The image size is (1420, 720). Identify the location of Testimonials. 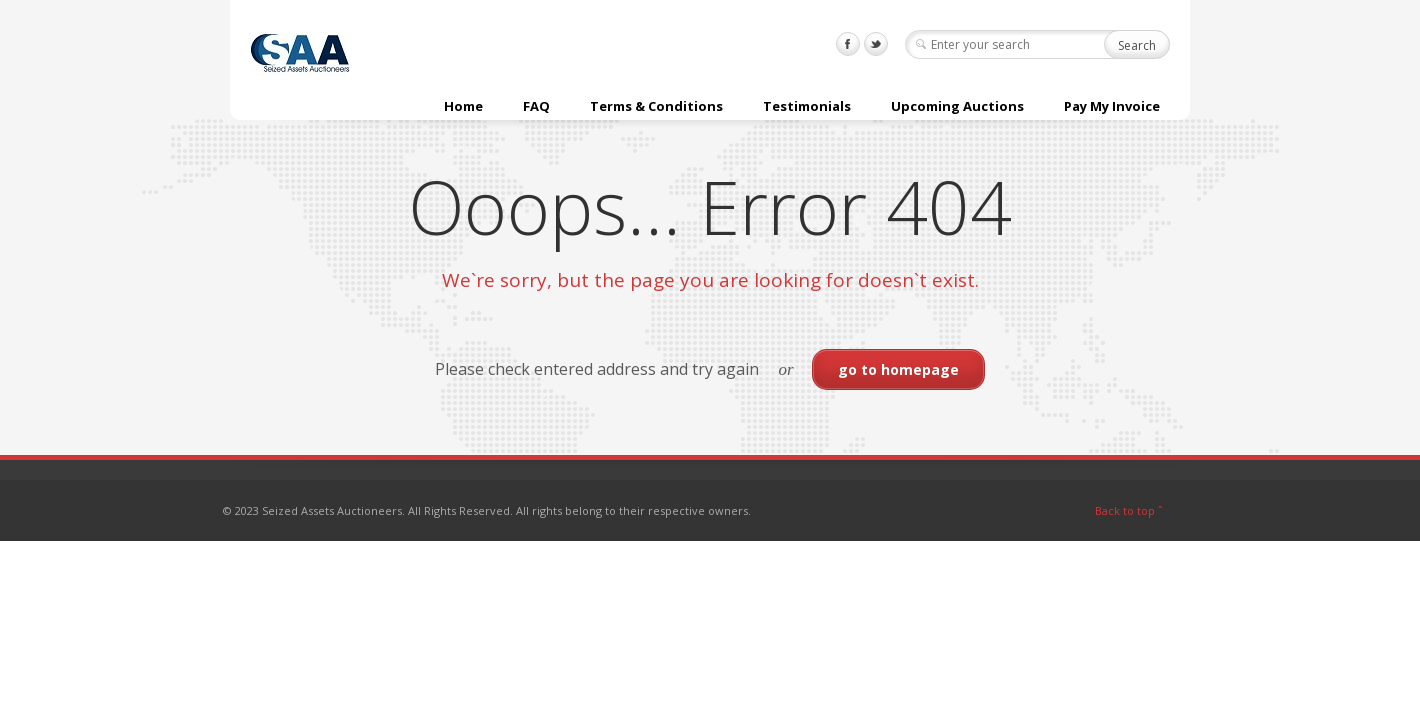
(807, 106).